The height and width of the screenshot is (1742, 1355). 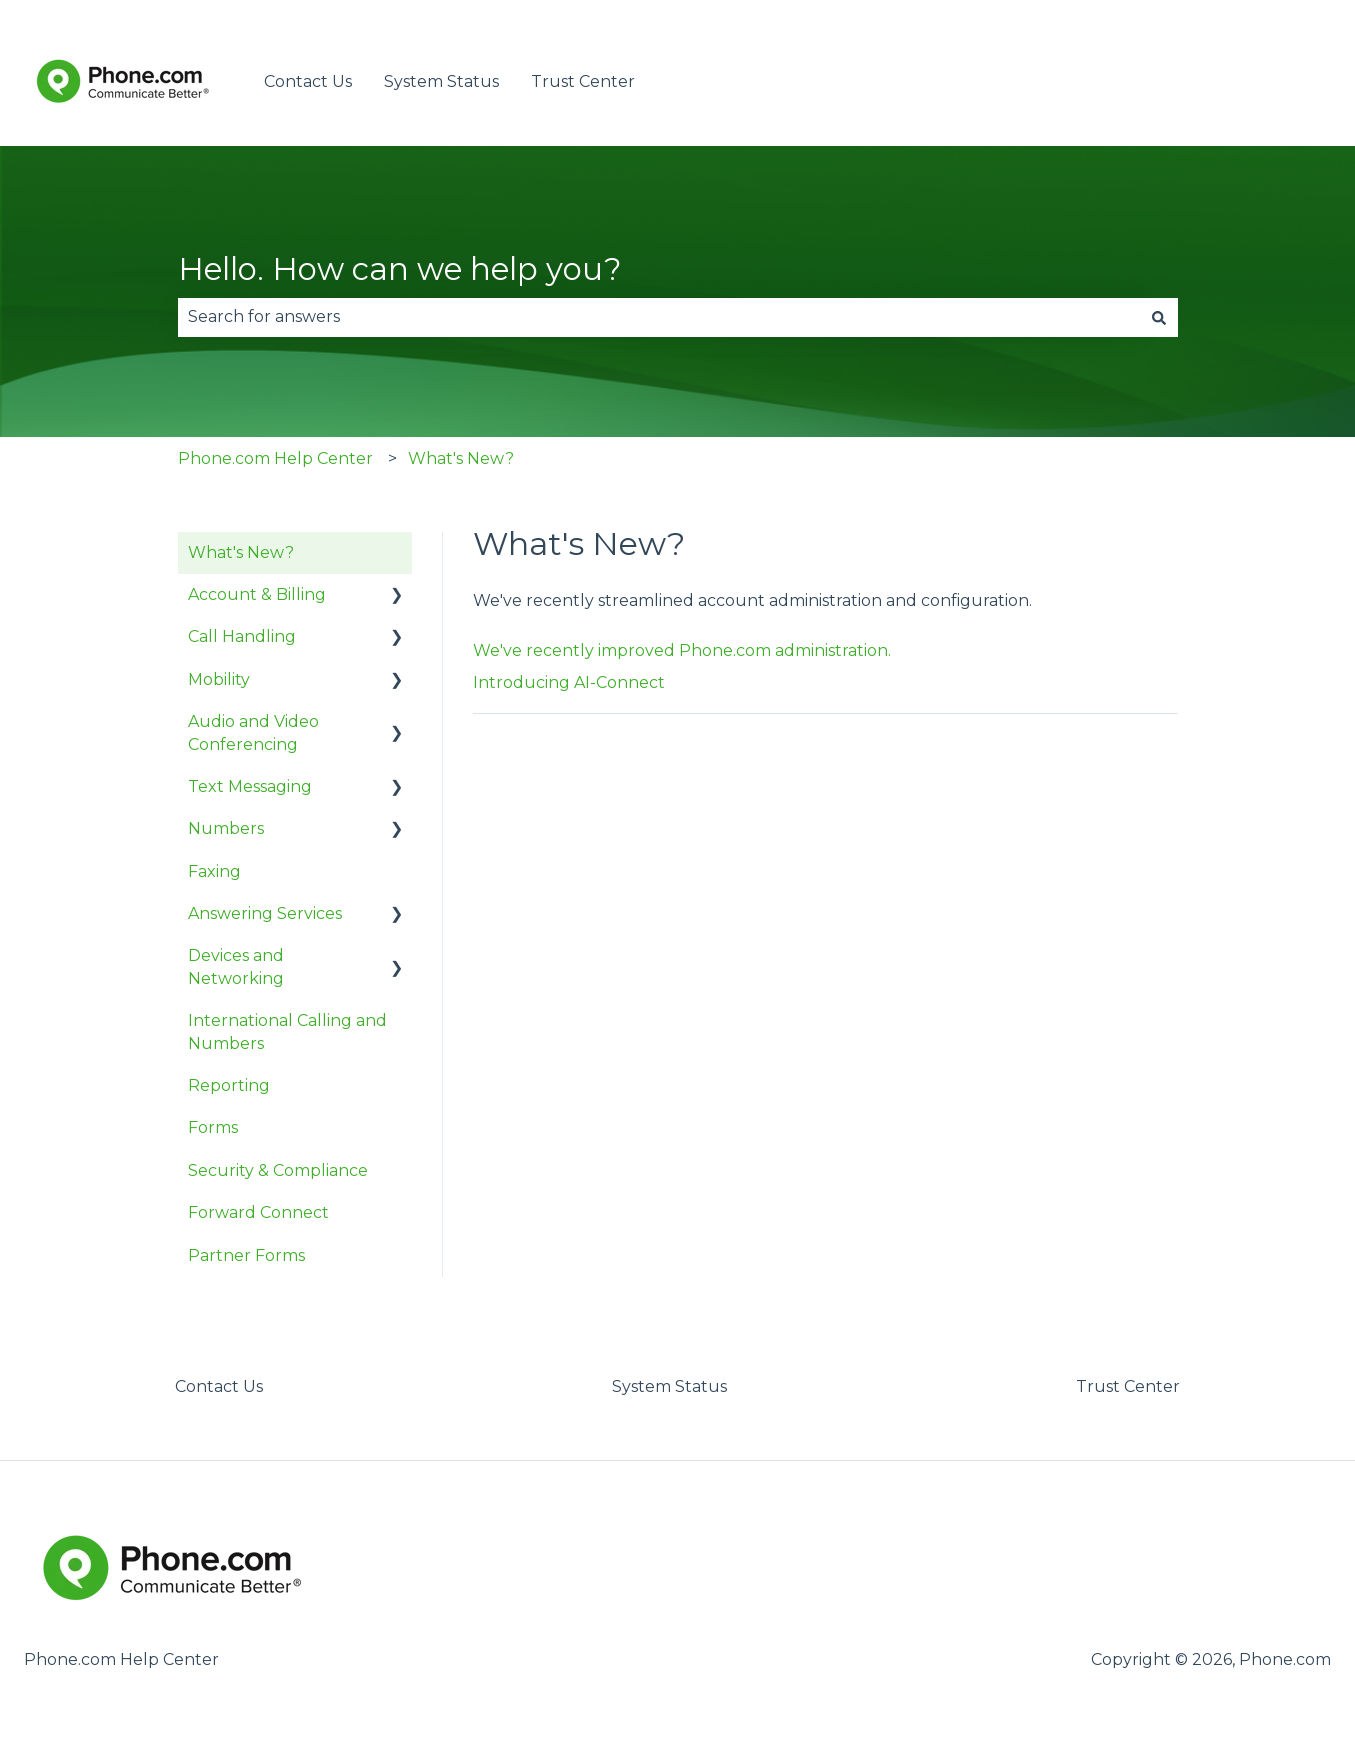 What do you see at coordinates (400, 269) in the screenshot?
I see `Hello. How can we help you?` at bounding box center [400, 269].